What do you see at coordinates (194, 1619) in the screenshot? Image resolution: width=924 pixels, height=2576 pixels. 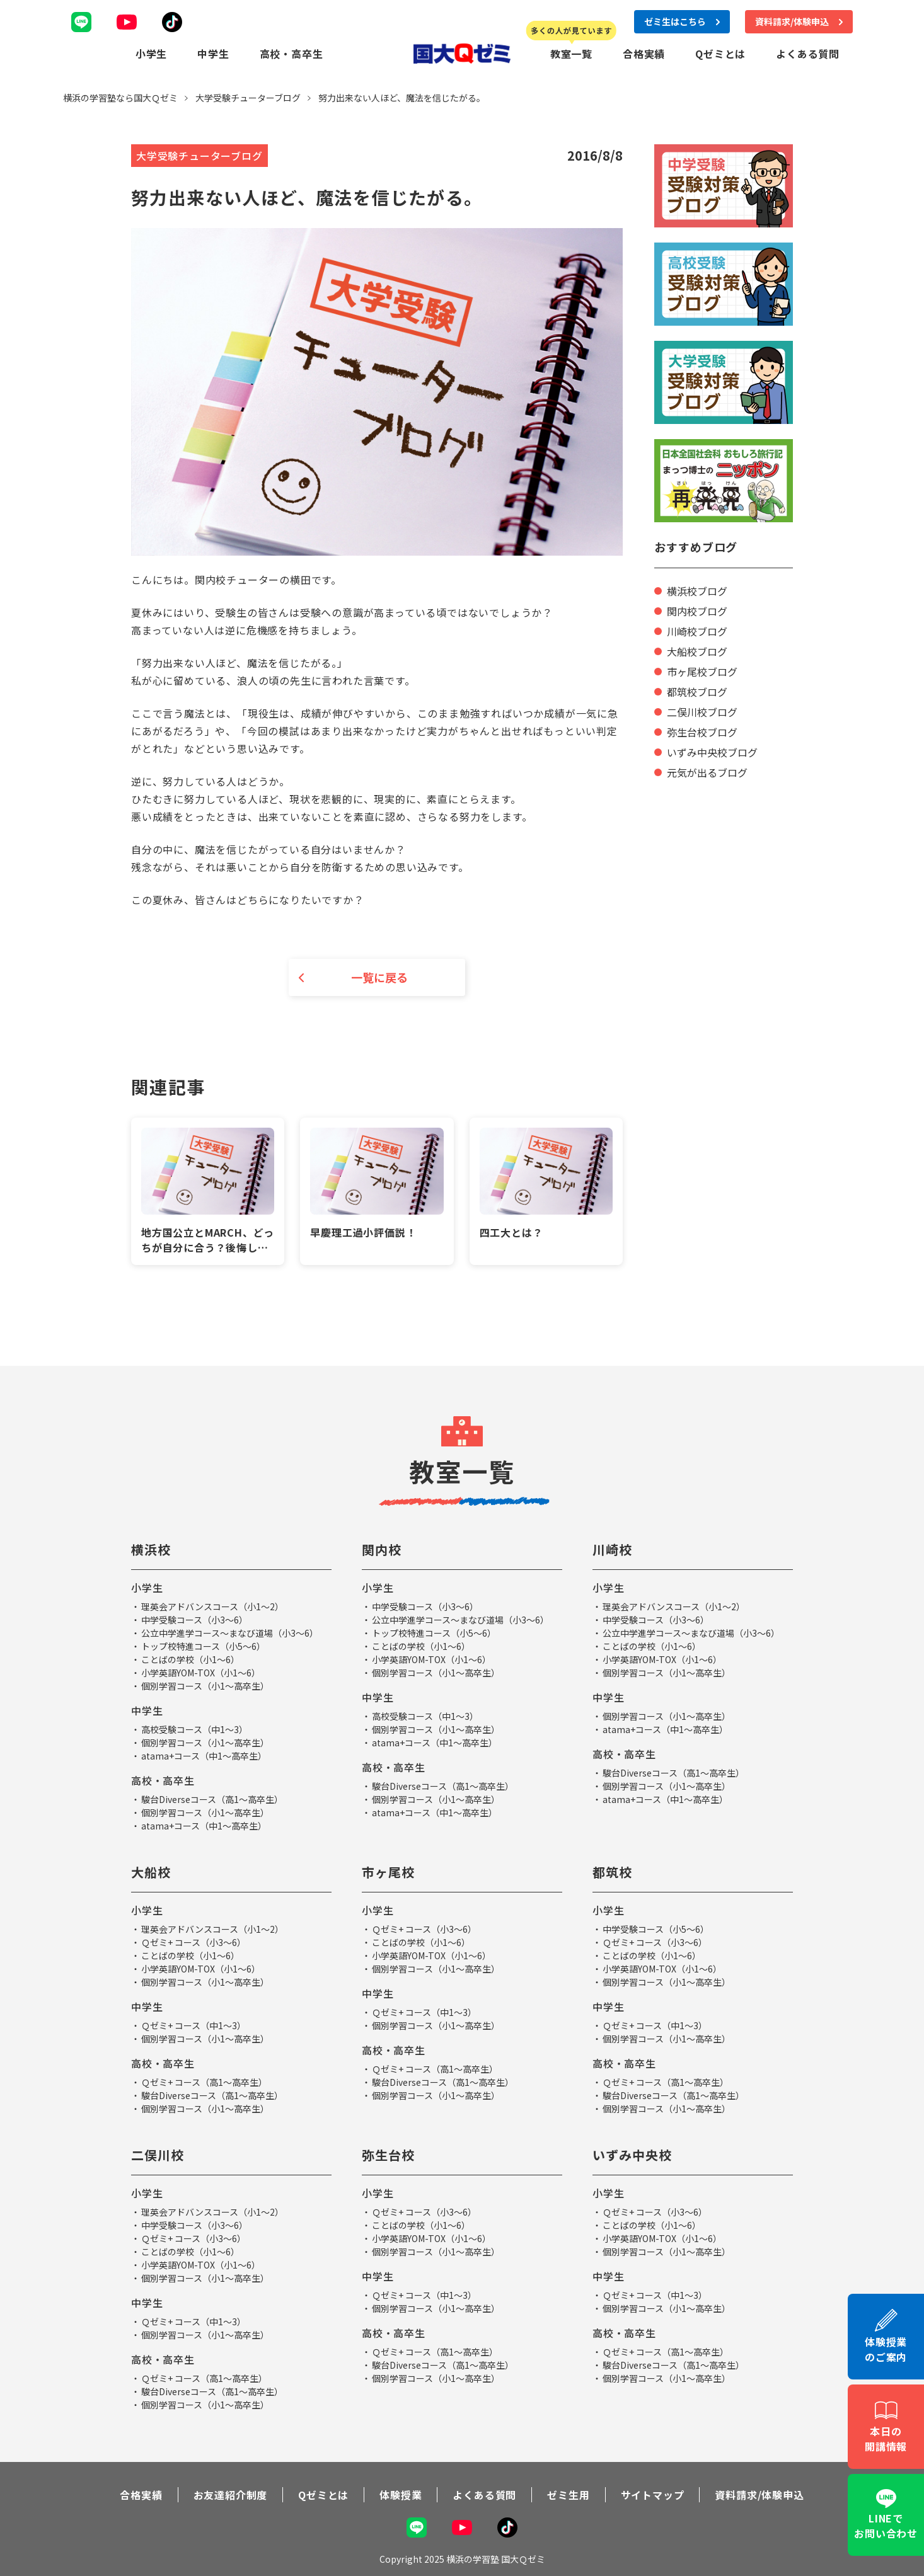 I see `中学受験コース（小3～6）` at bounding box center [194, 1619].